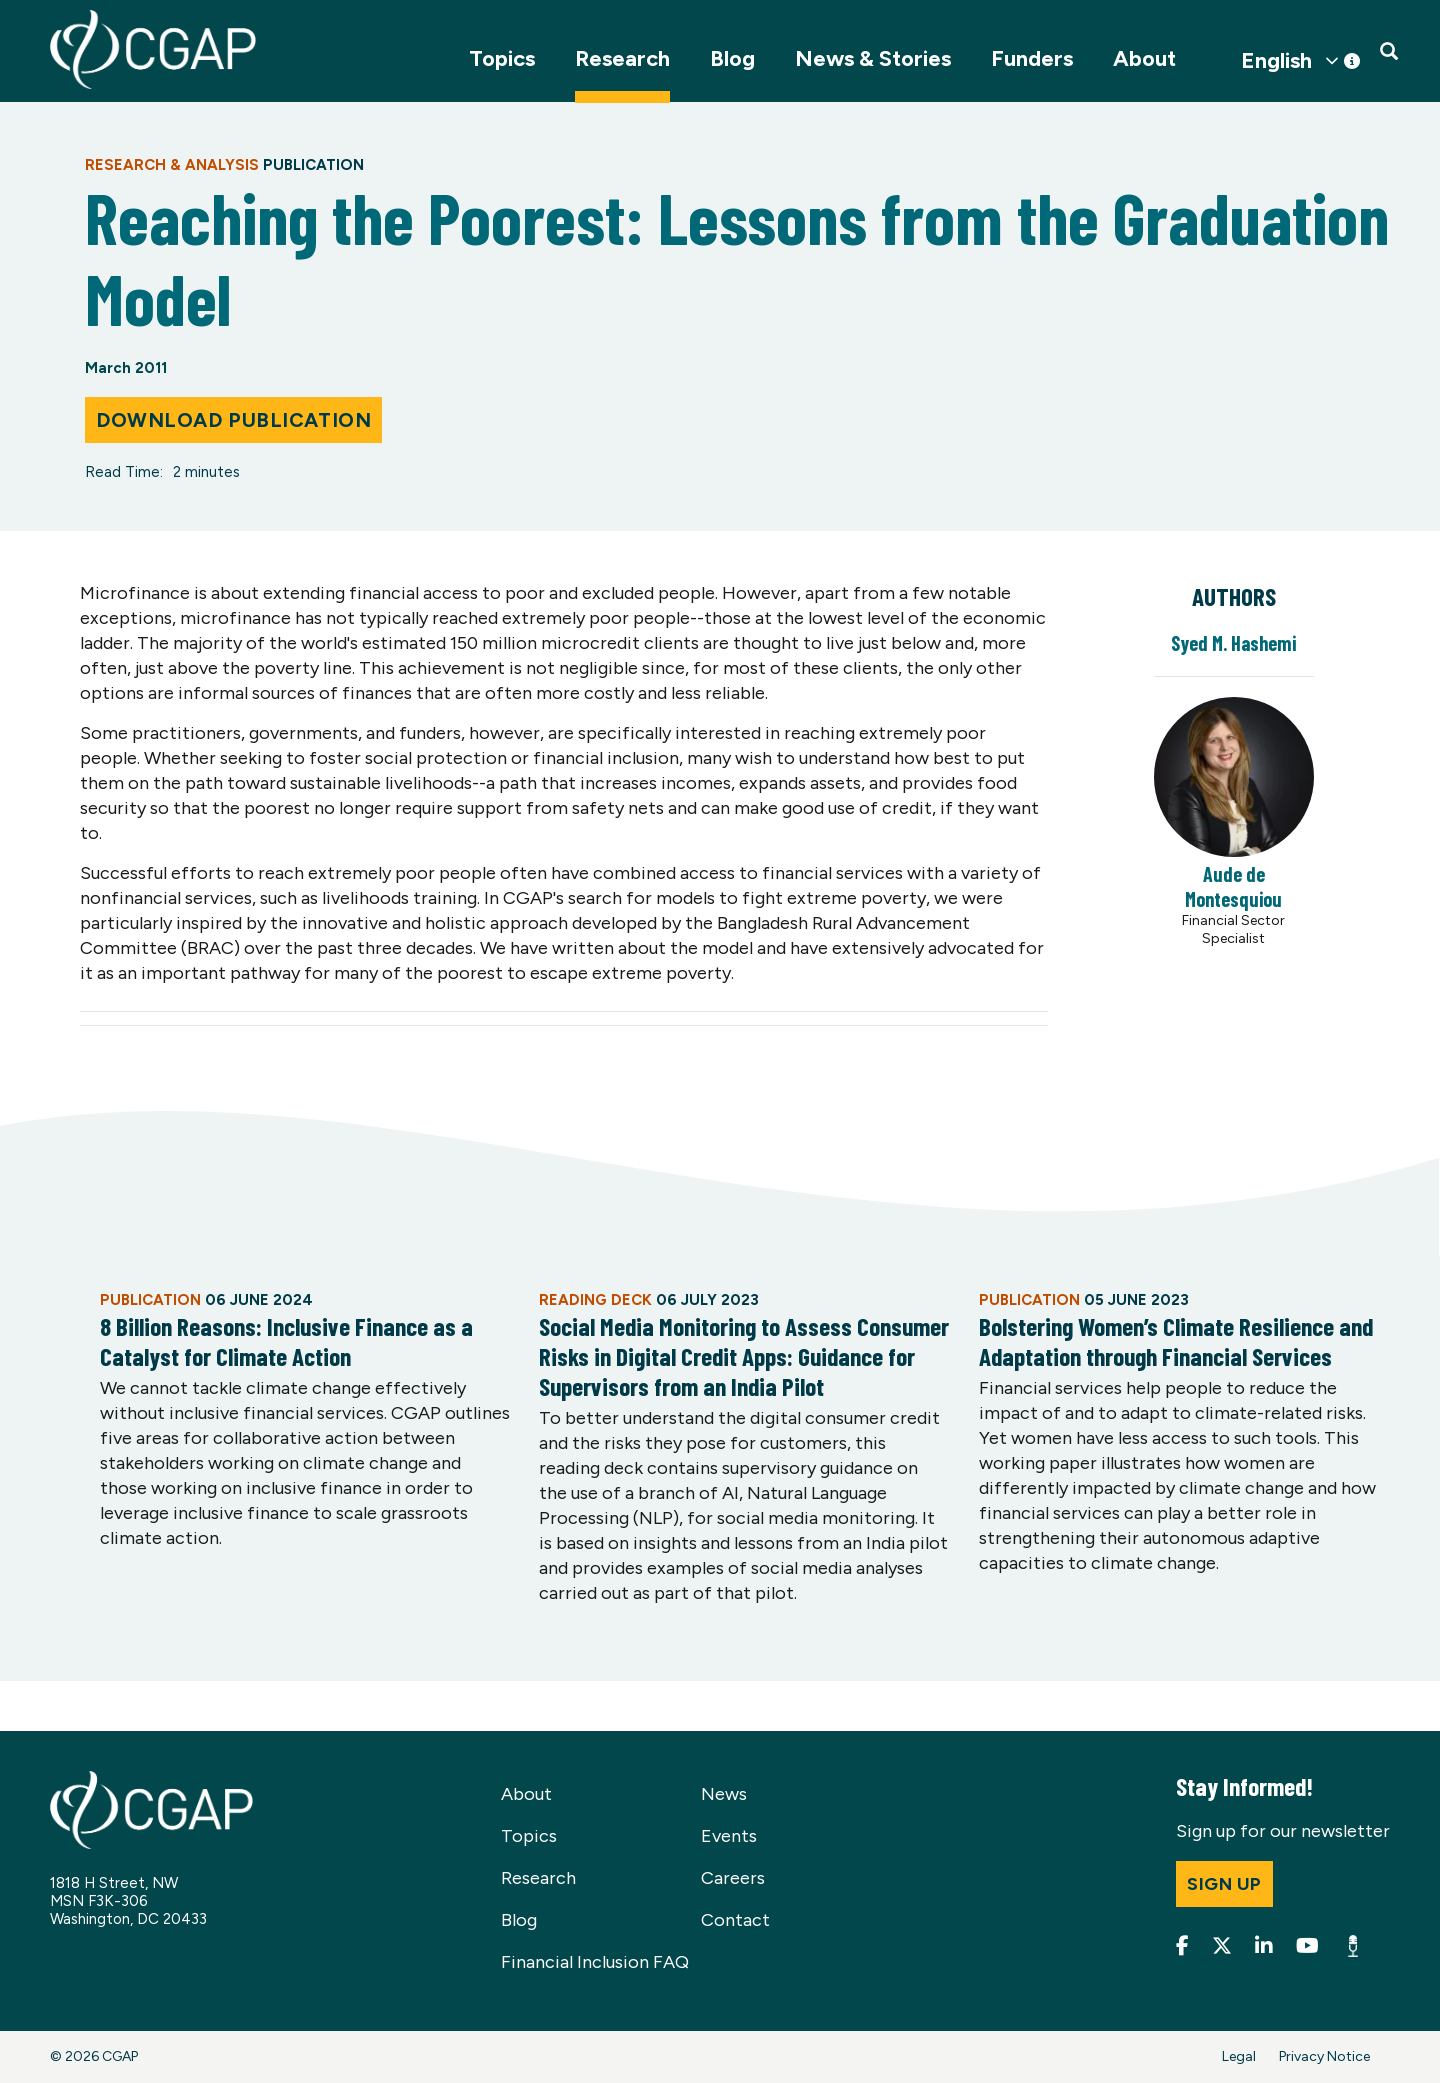 The width and height of the screenshot is (1440, 2083). I want to click on Bolstering Women’s Climate Resilience and Adaptation through Financial Services, so click(1176, 1341).